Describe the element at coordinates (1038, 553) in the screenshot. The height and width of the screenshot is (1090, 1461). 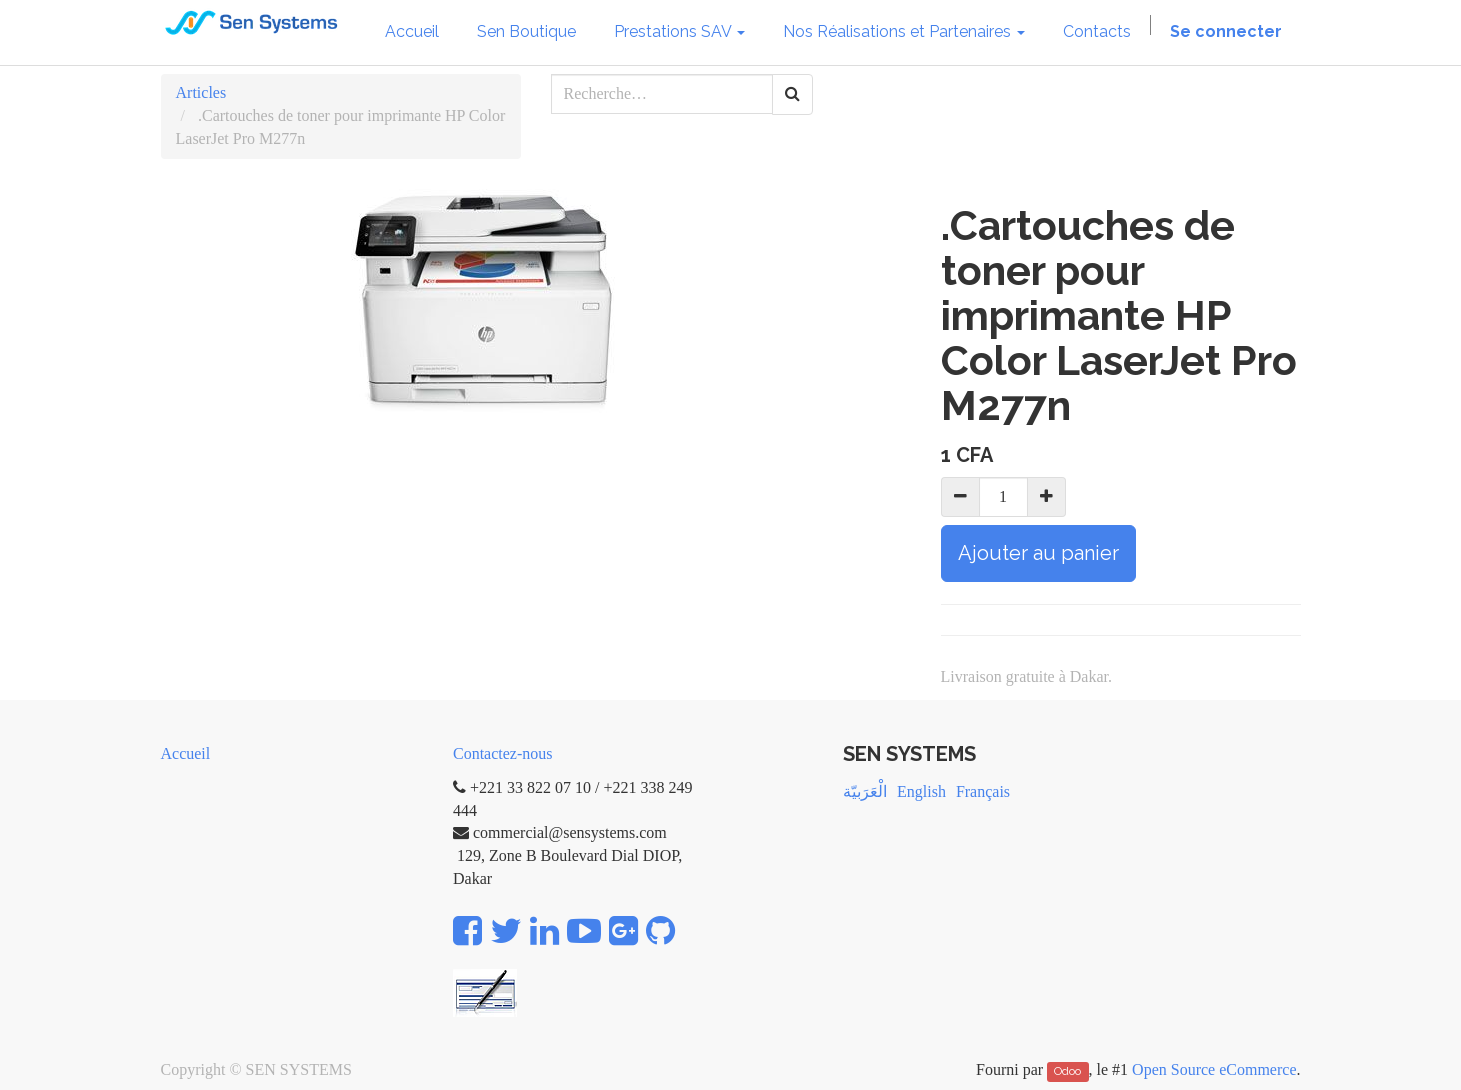
I see `Ajouter au panier` at that location.